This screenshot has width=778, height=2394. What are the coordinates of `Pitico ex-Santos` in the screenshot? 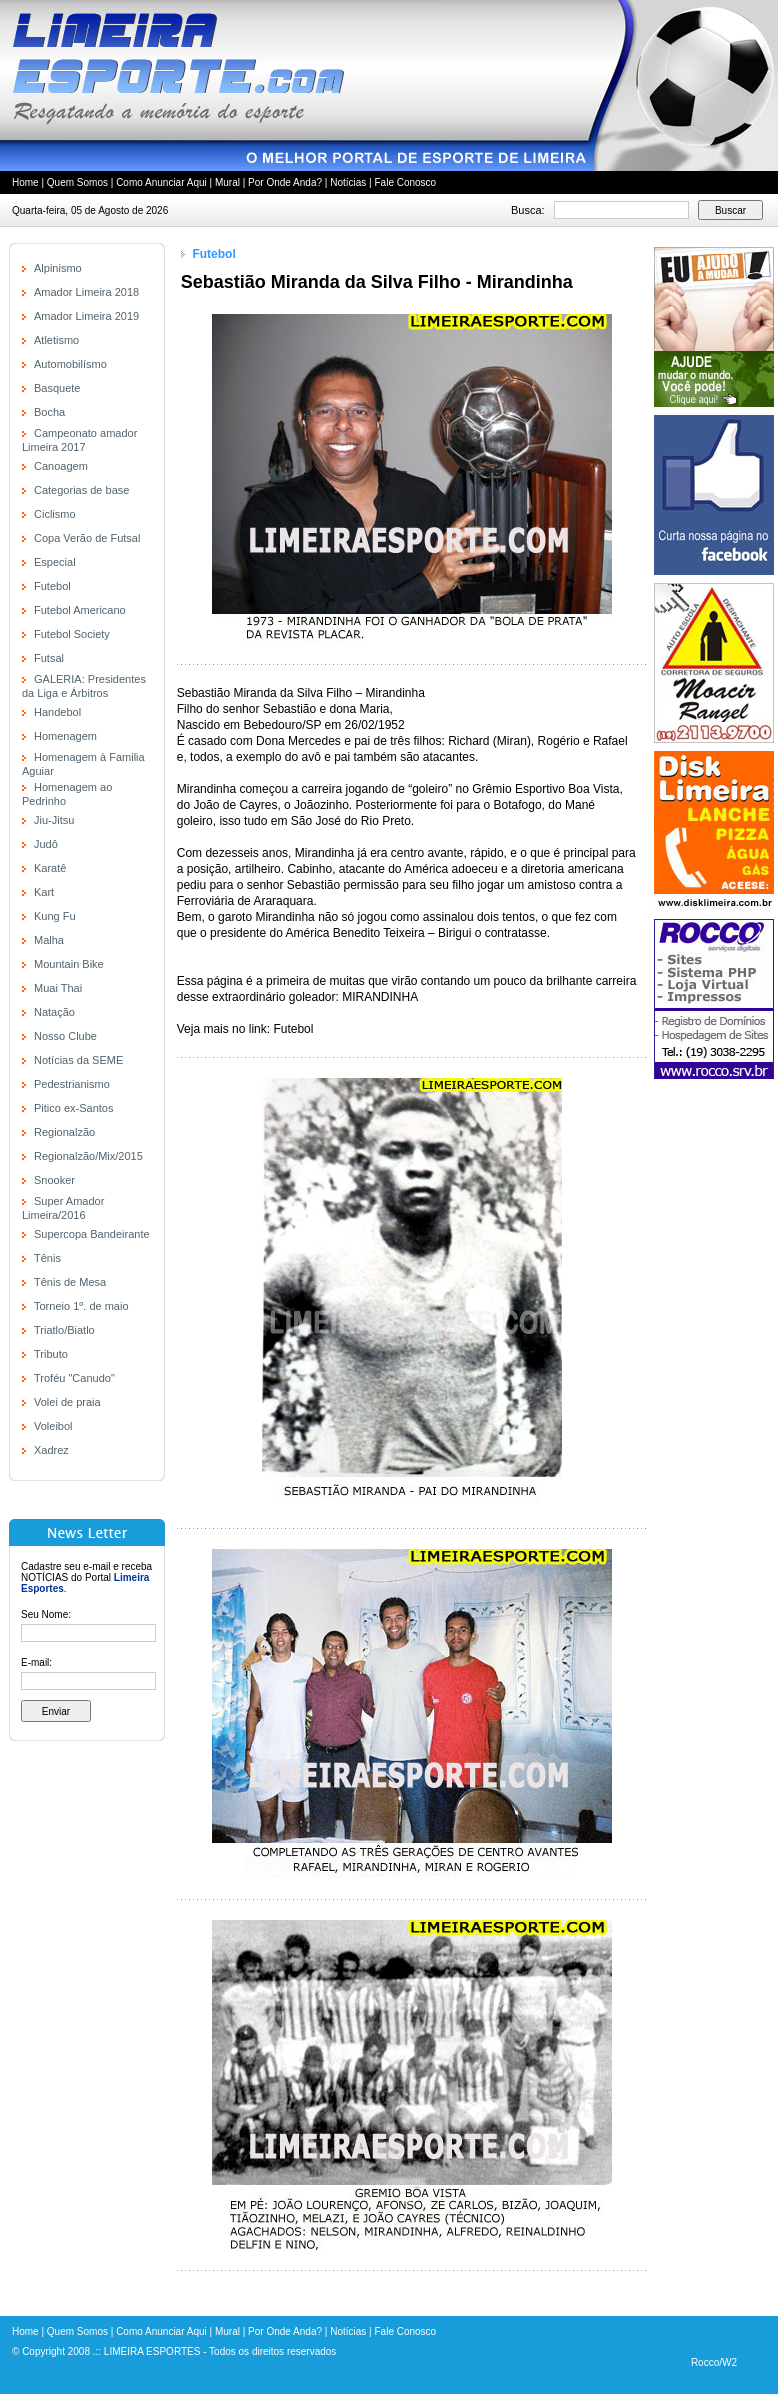 It's located at (73, 1108).